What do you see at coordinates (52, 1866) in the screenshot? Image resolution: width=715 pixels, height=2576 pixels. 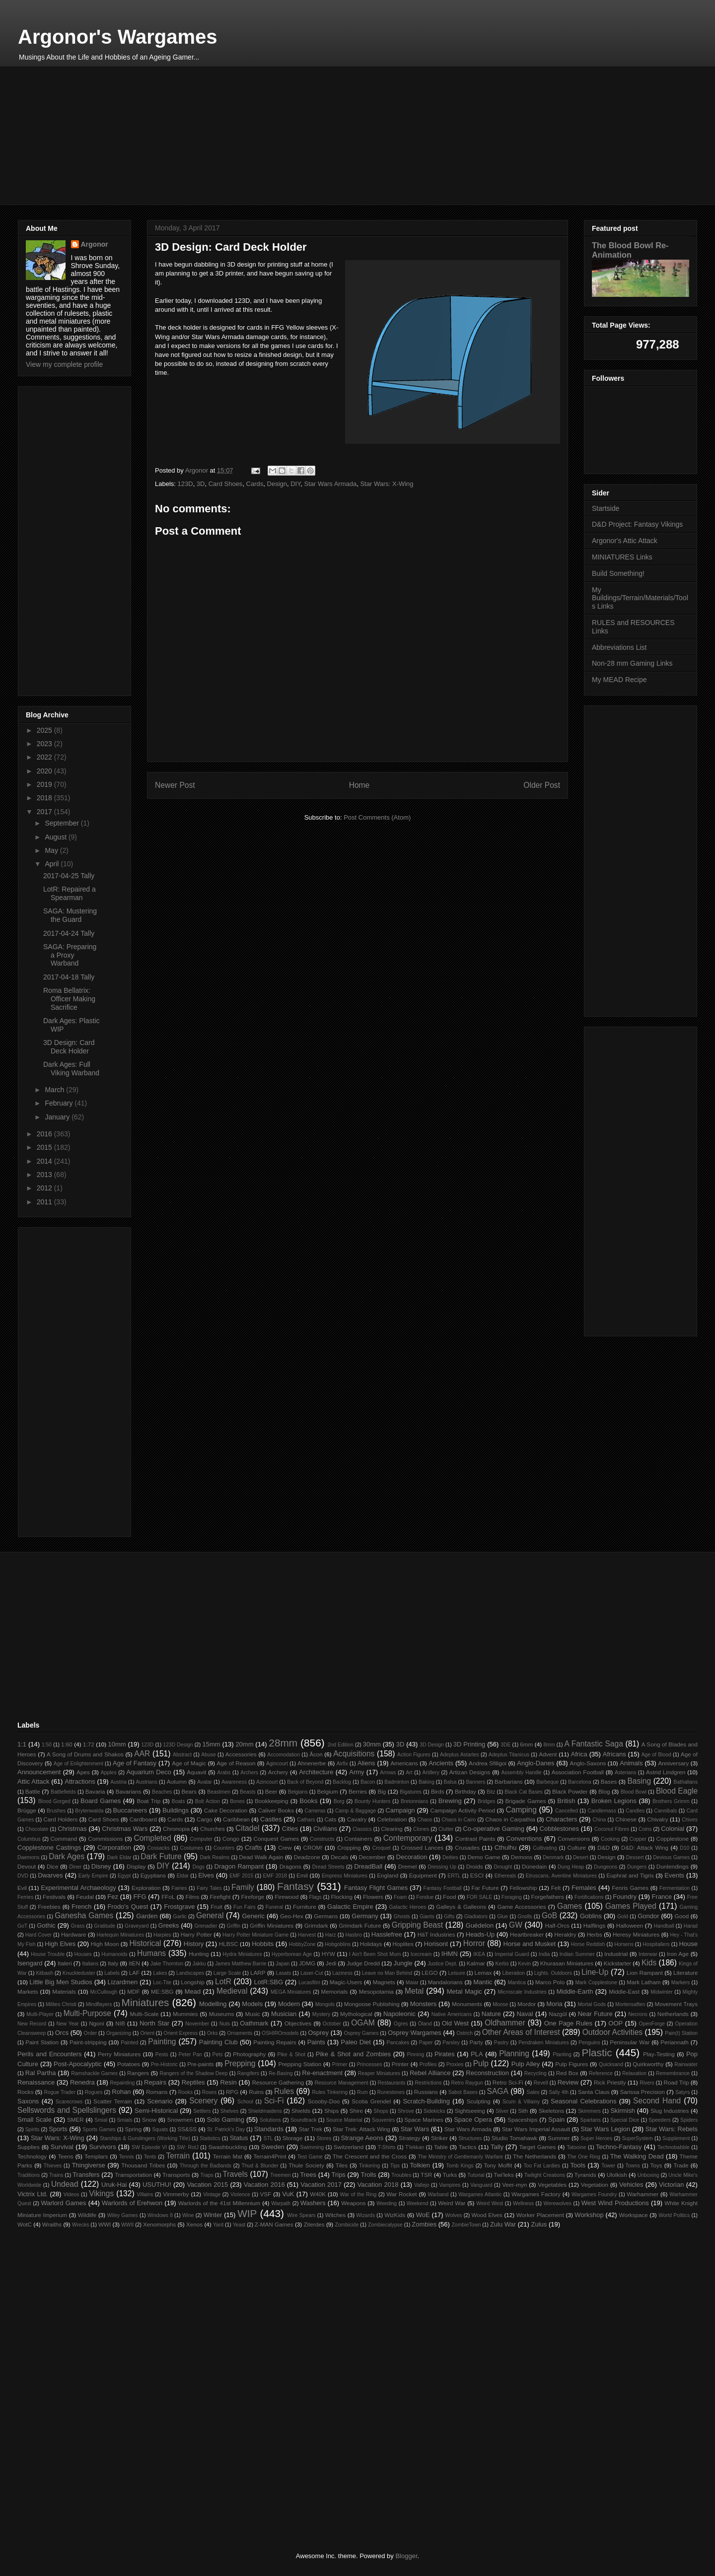 I see `Dice` at bounding box center [52, 1866].